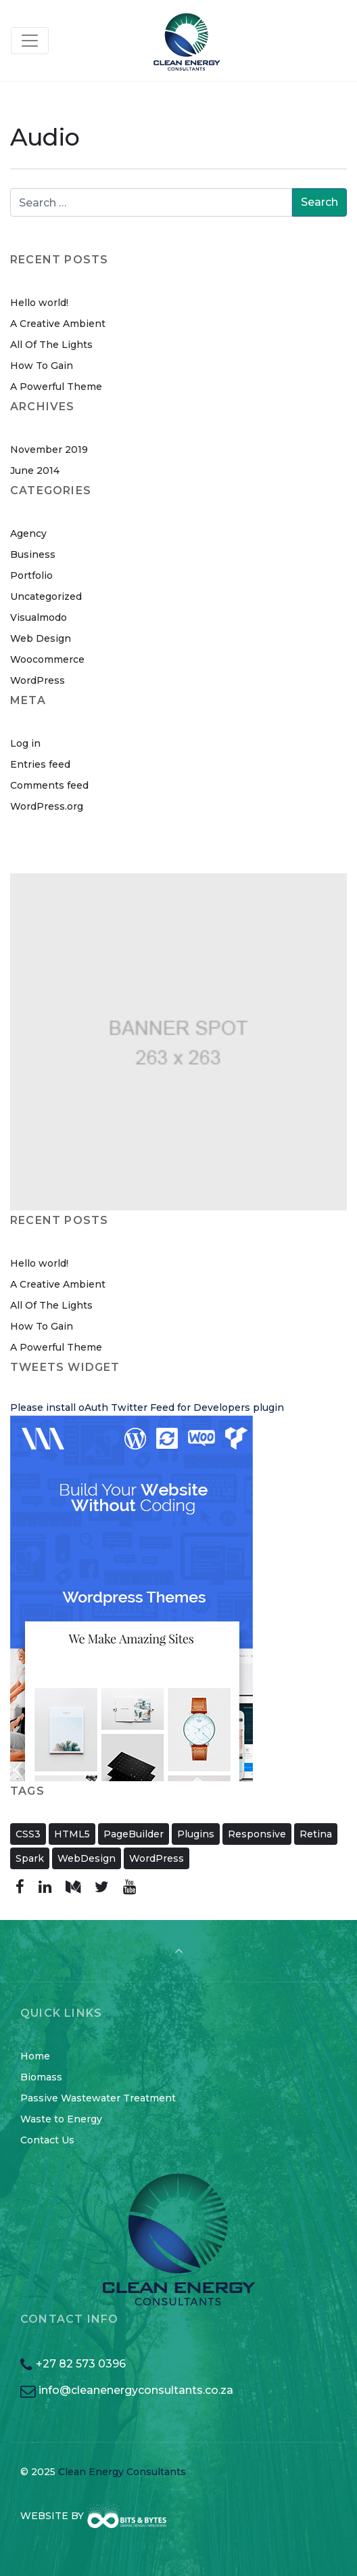 This screenshot has width=357, height=2576. I want to click on CSS3 [CSS3 (11 items)], so click(28, 1834).